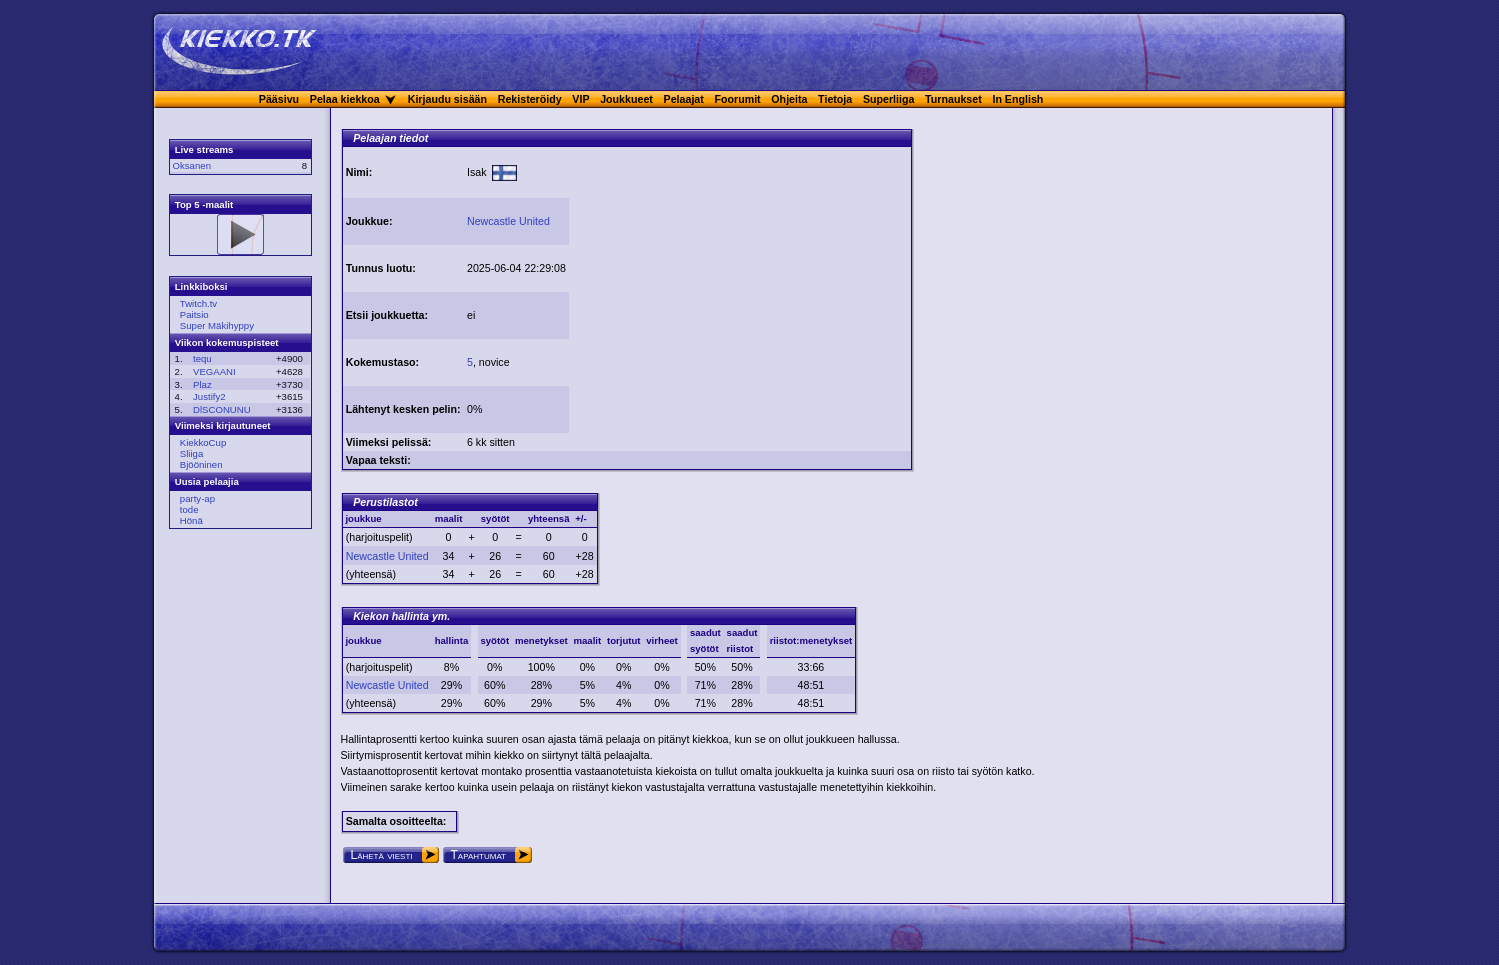 This screenshot has width=1499, height=965. Describe the element at coordinates (738, 99) in the screenshot. I see `Foorumit` at that location.